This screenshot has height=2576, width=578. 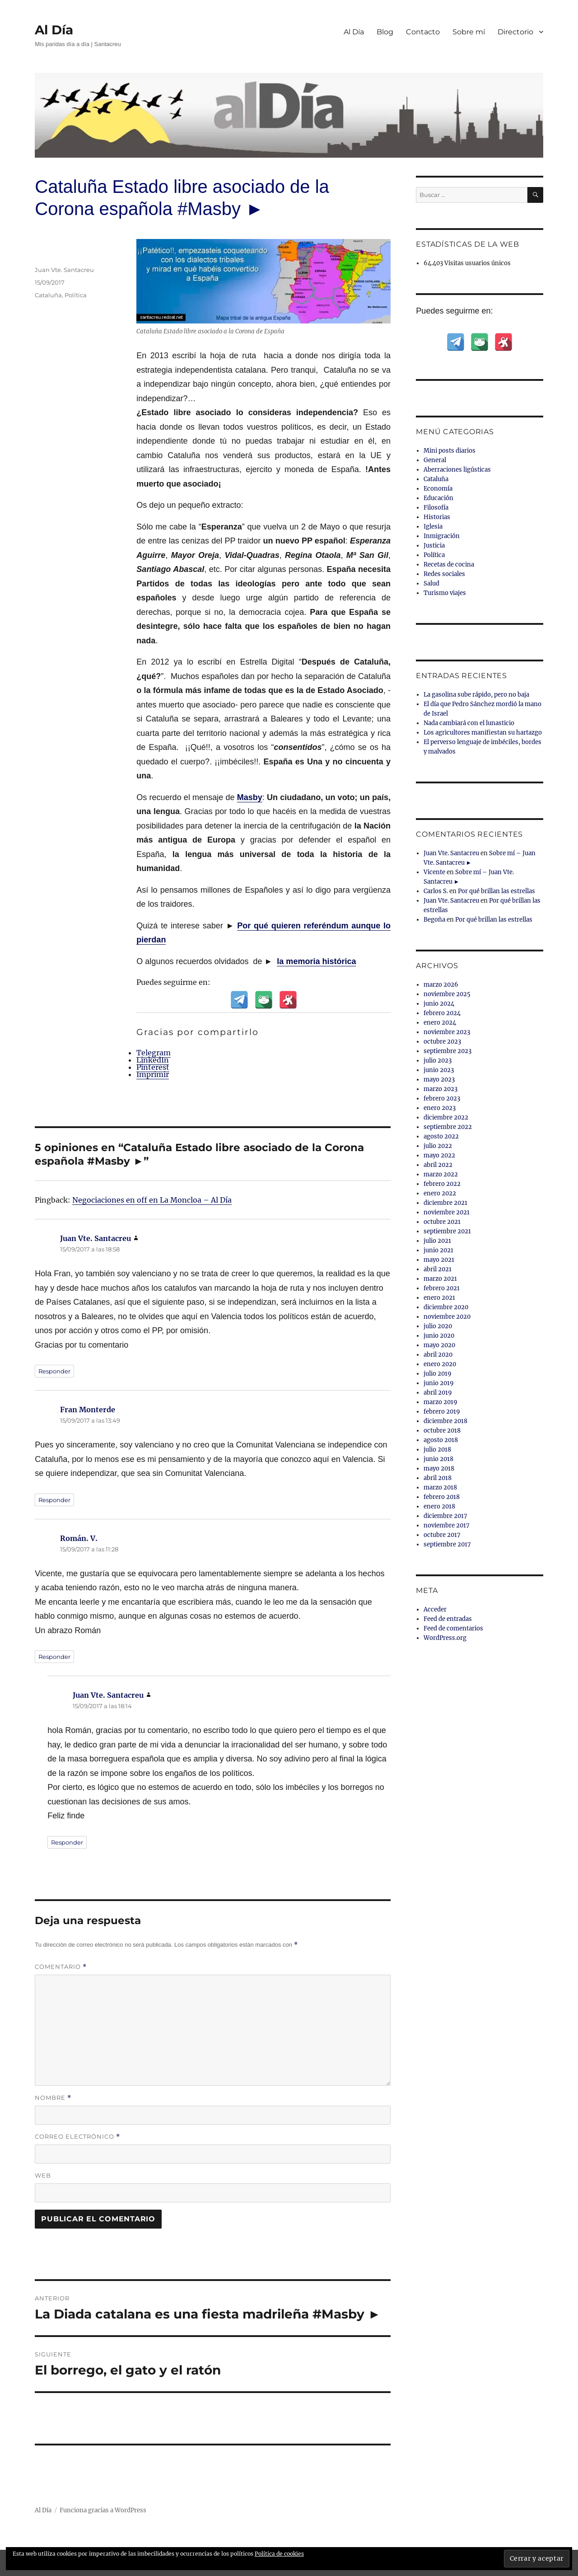 I want to click on Responder [Responder a Román. V.], so click(x=54, y=1656).